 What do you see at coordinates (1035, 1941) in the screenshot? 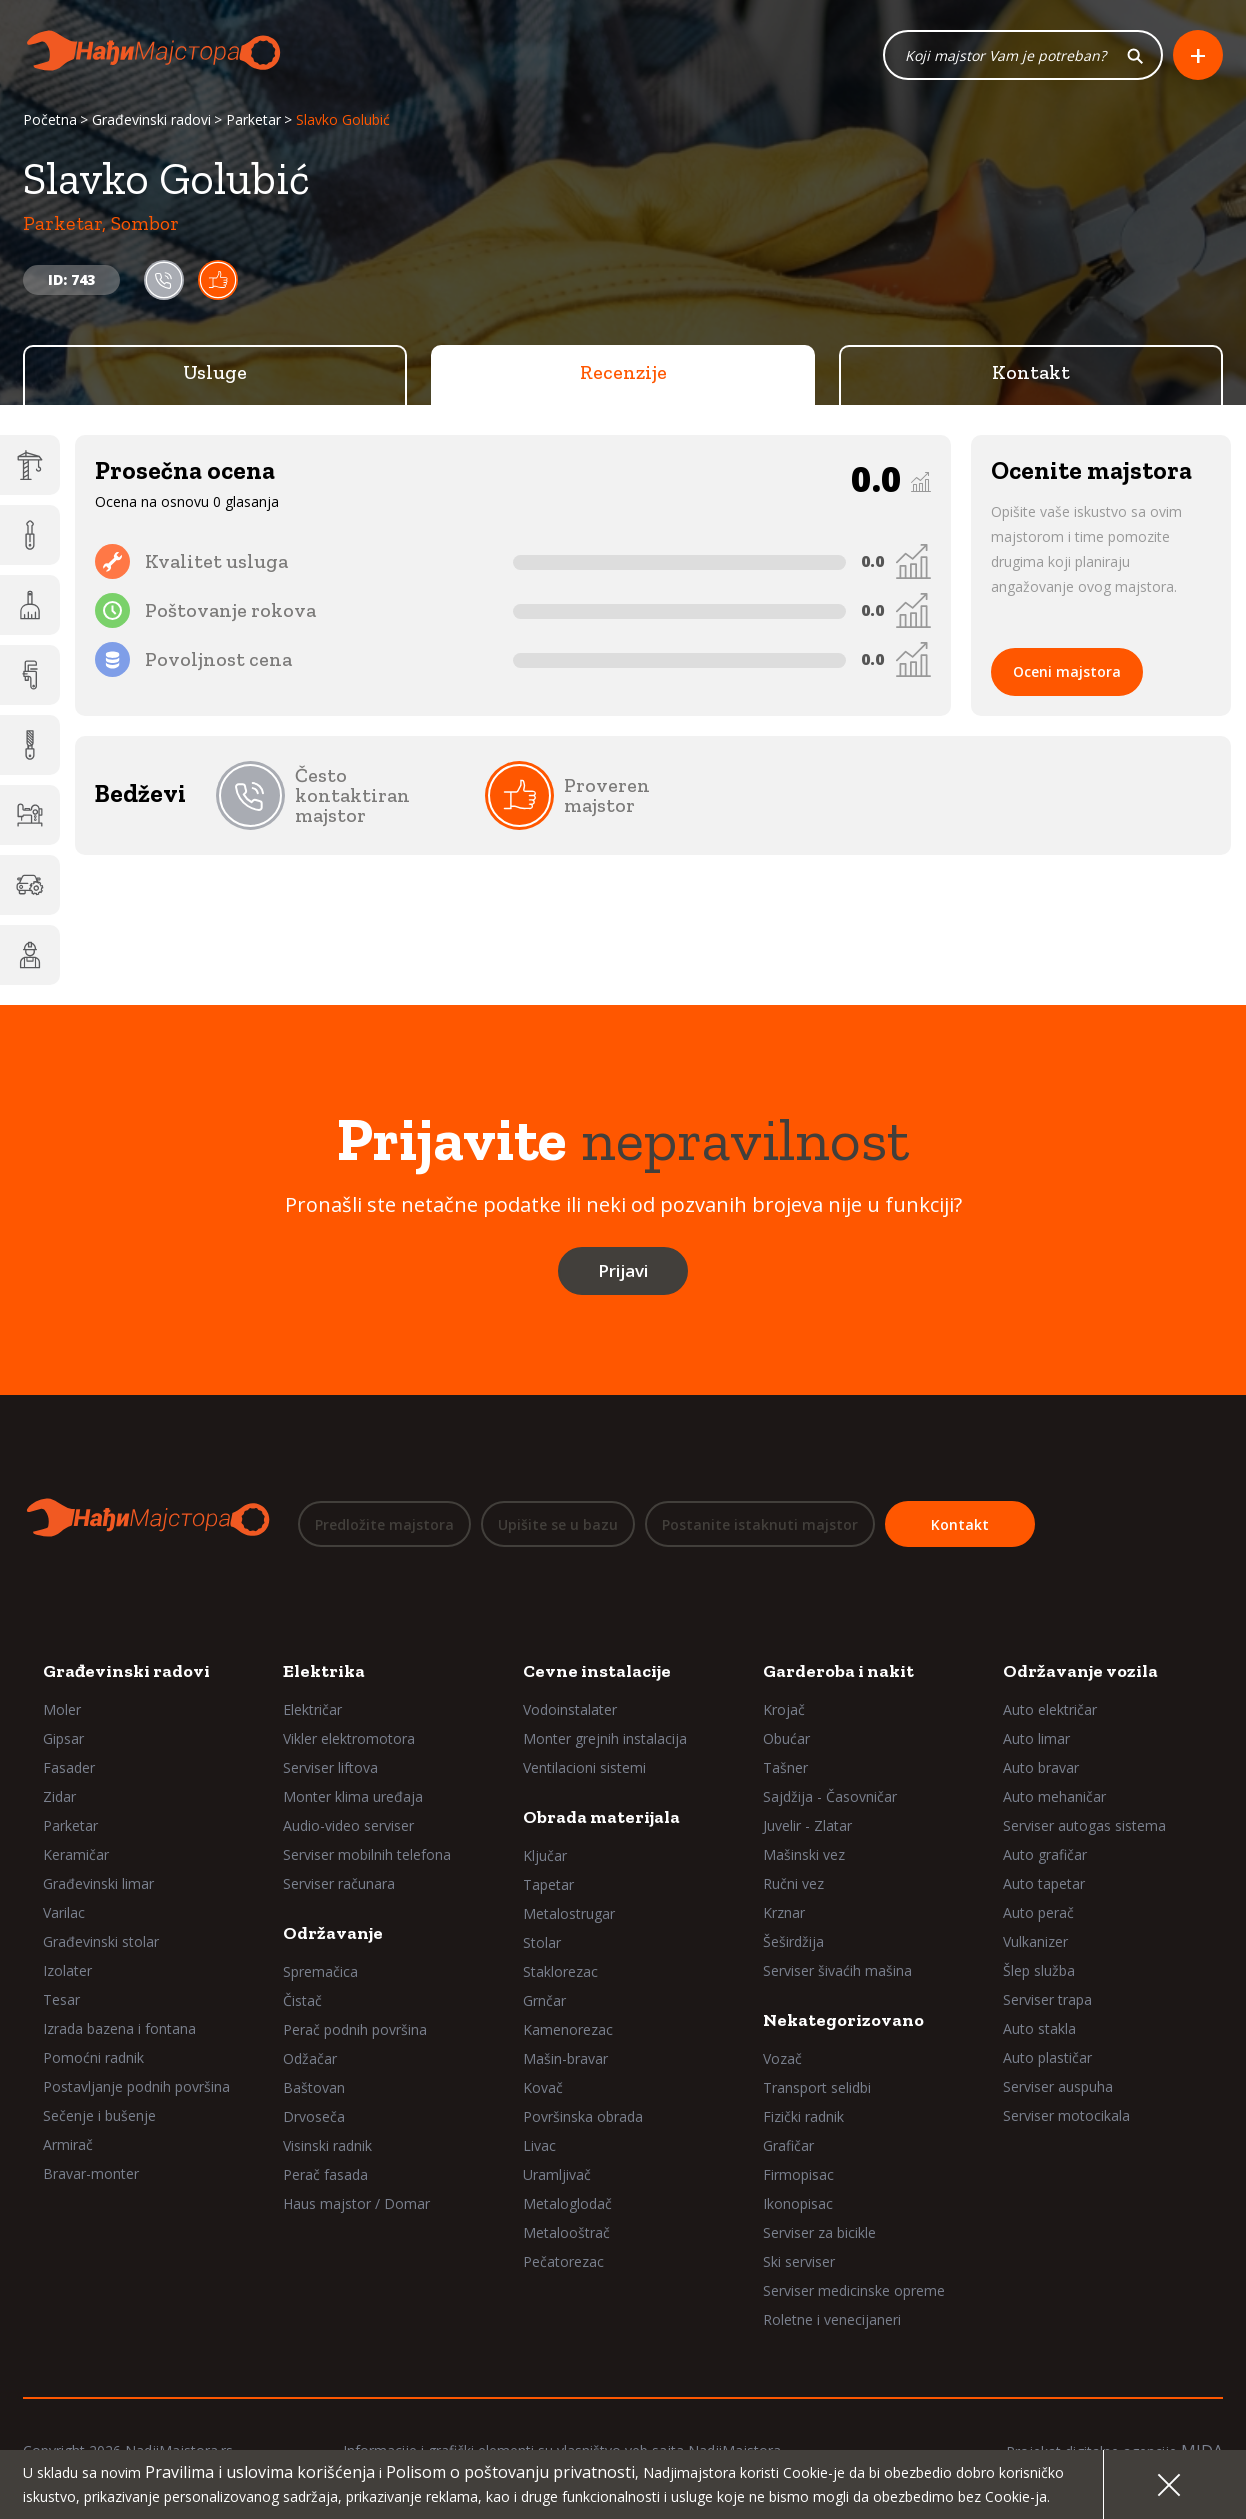
I see `Vulkanizer` at bounding box center [1035, 1941].